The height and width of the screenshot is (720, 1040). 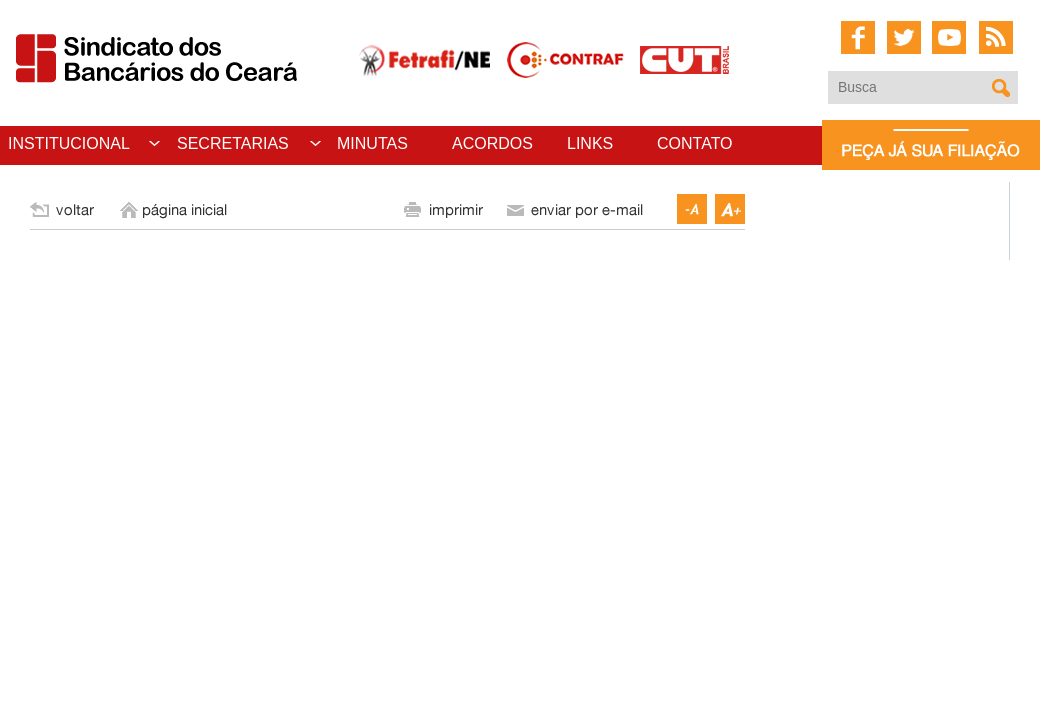 I want to click on ACORDOS, so click(x=492, y=143).